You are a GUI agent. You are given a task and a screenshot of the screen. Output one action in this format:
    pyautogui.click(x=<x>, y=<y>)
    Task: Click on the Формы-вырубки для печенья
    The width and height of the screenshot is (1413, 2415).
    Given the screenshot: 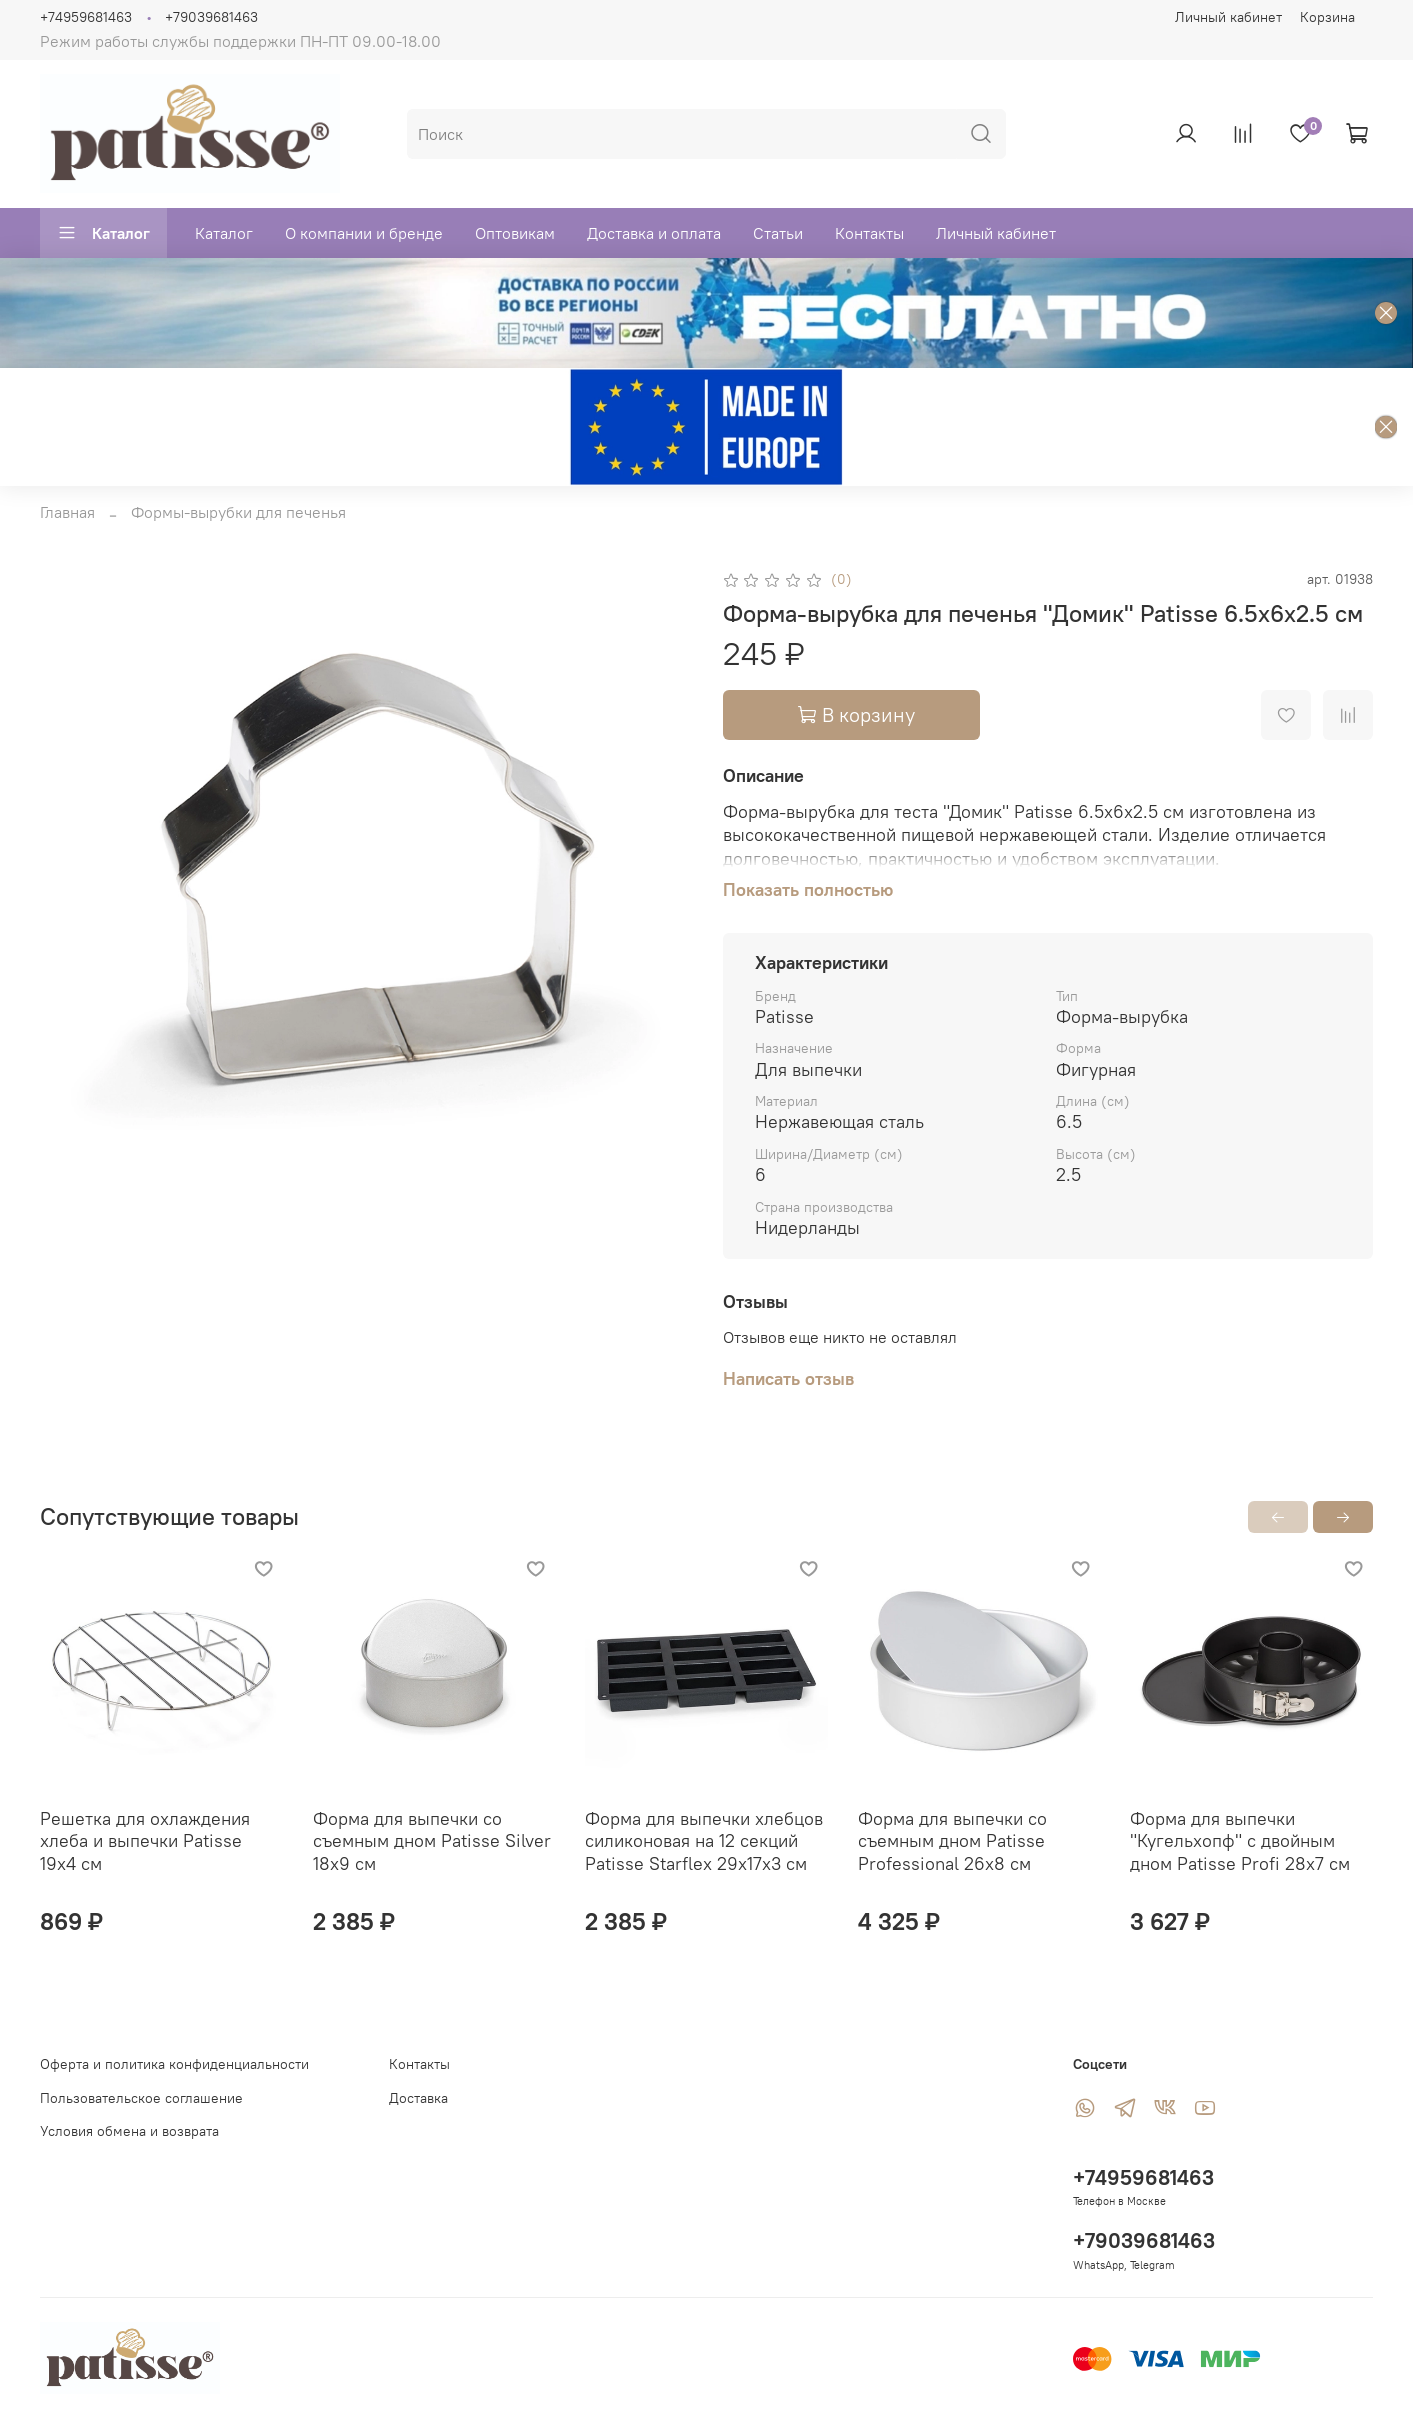 What is the action you would take?
    pyautogui.click(x=238, y=512)
    